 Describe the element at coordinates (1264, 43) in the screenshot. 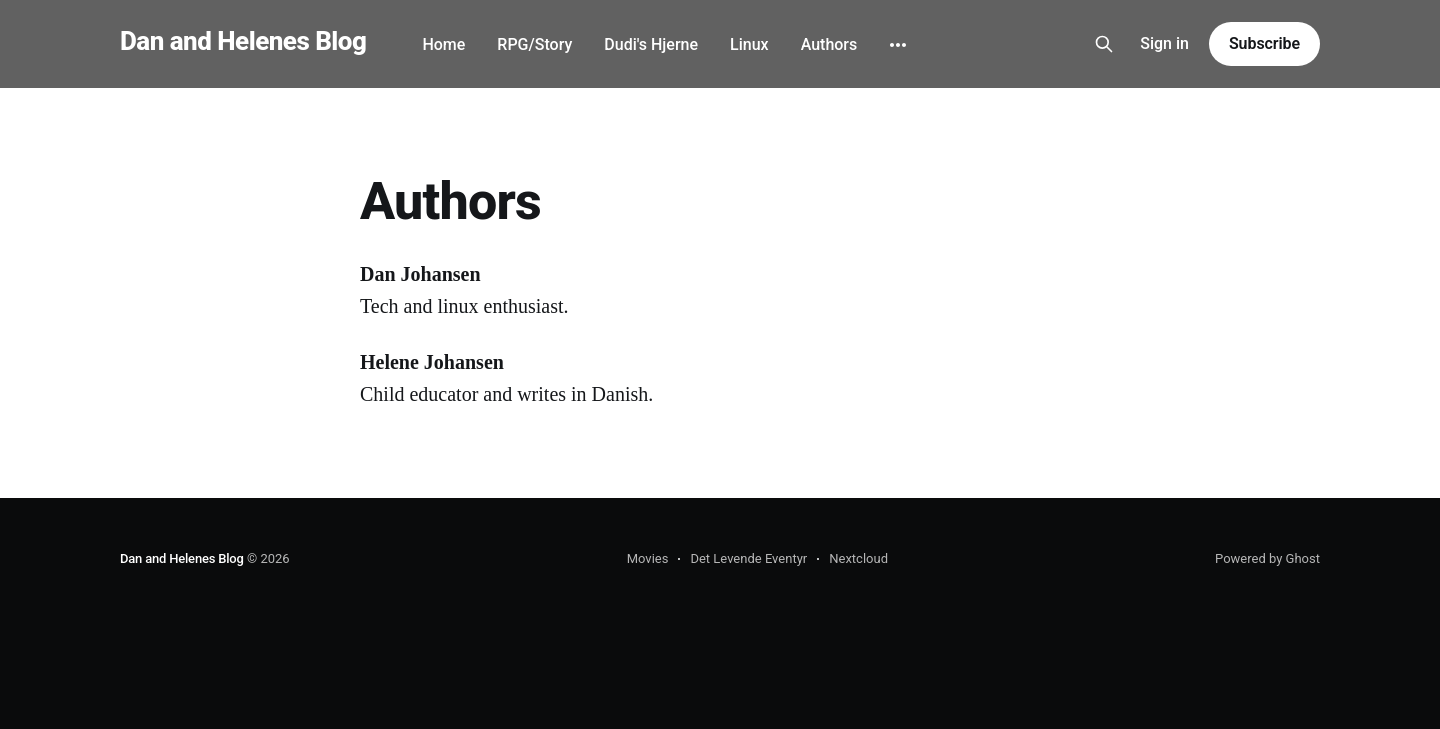

I see `Subscribe` at that location.